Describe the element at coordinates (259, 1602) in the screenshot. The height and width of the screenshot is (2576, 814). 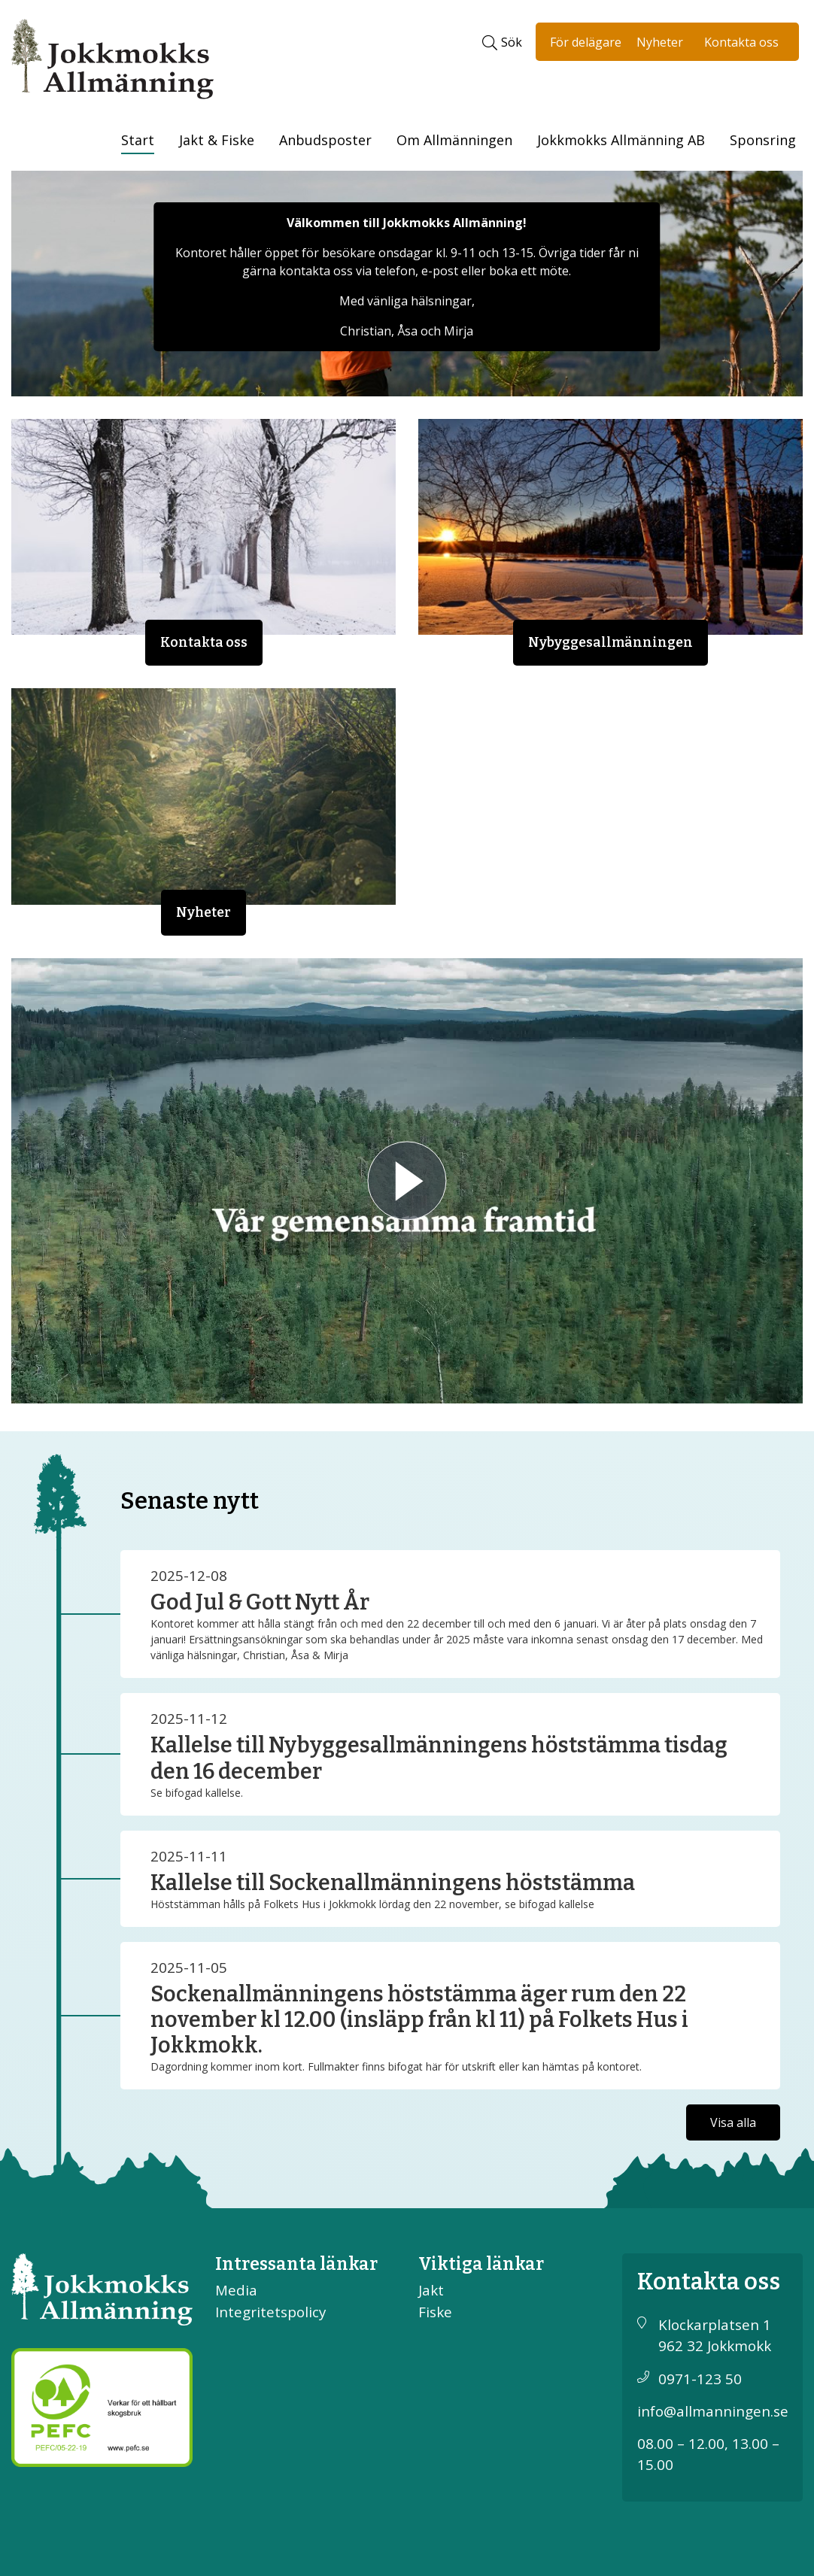
I see `God Jul & Gott Nytt År` at that location.